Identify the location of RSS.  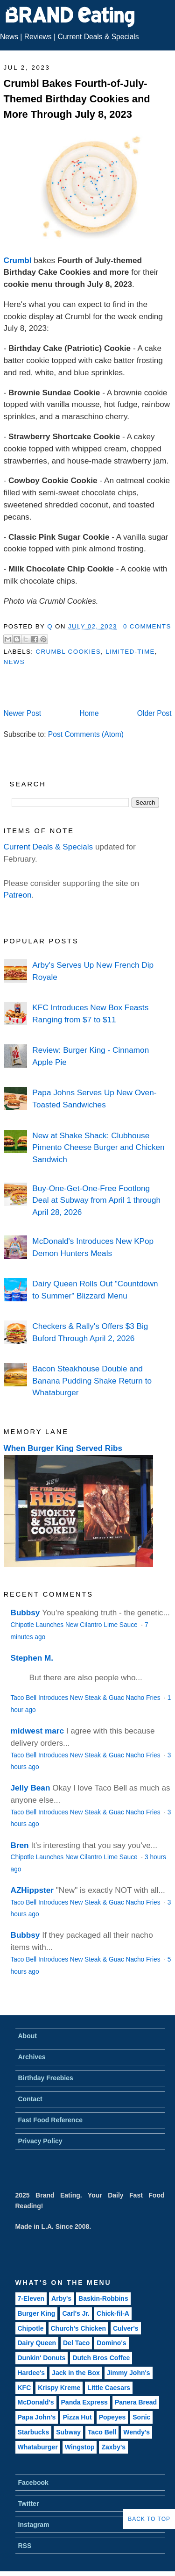
(25, 2545).